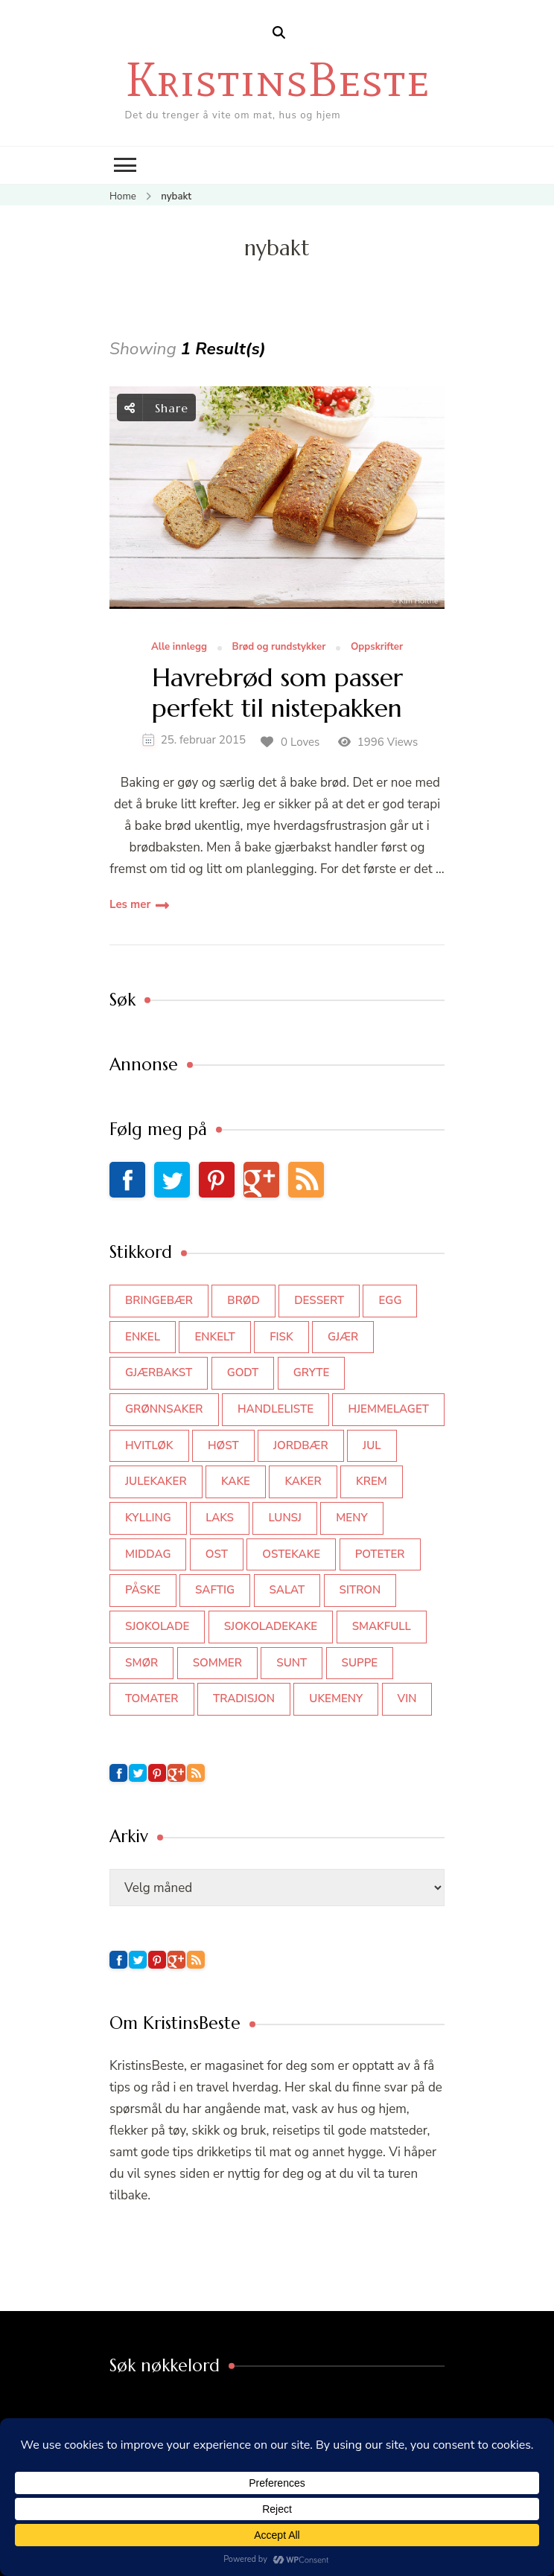 Image resolution: width=554 pixels, height=2576 pixels. Describe the element at coordinates (377, 647) in the screenshot. I see `Oppskrifter` at that location.